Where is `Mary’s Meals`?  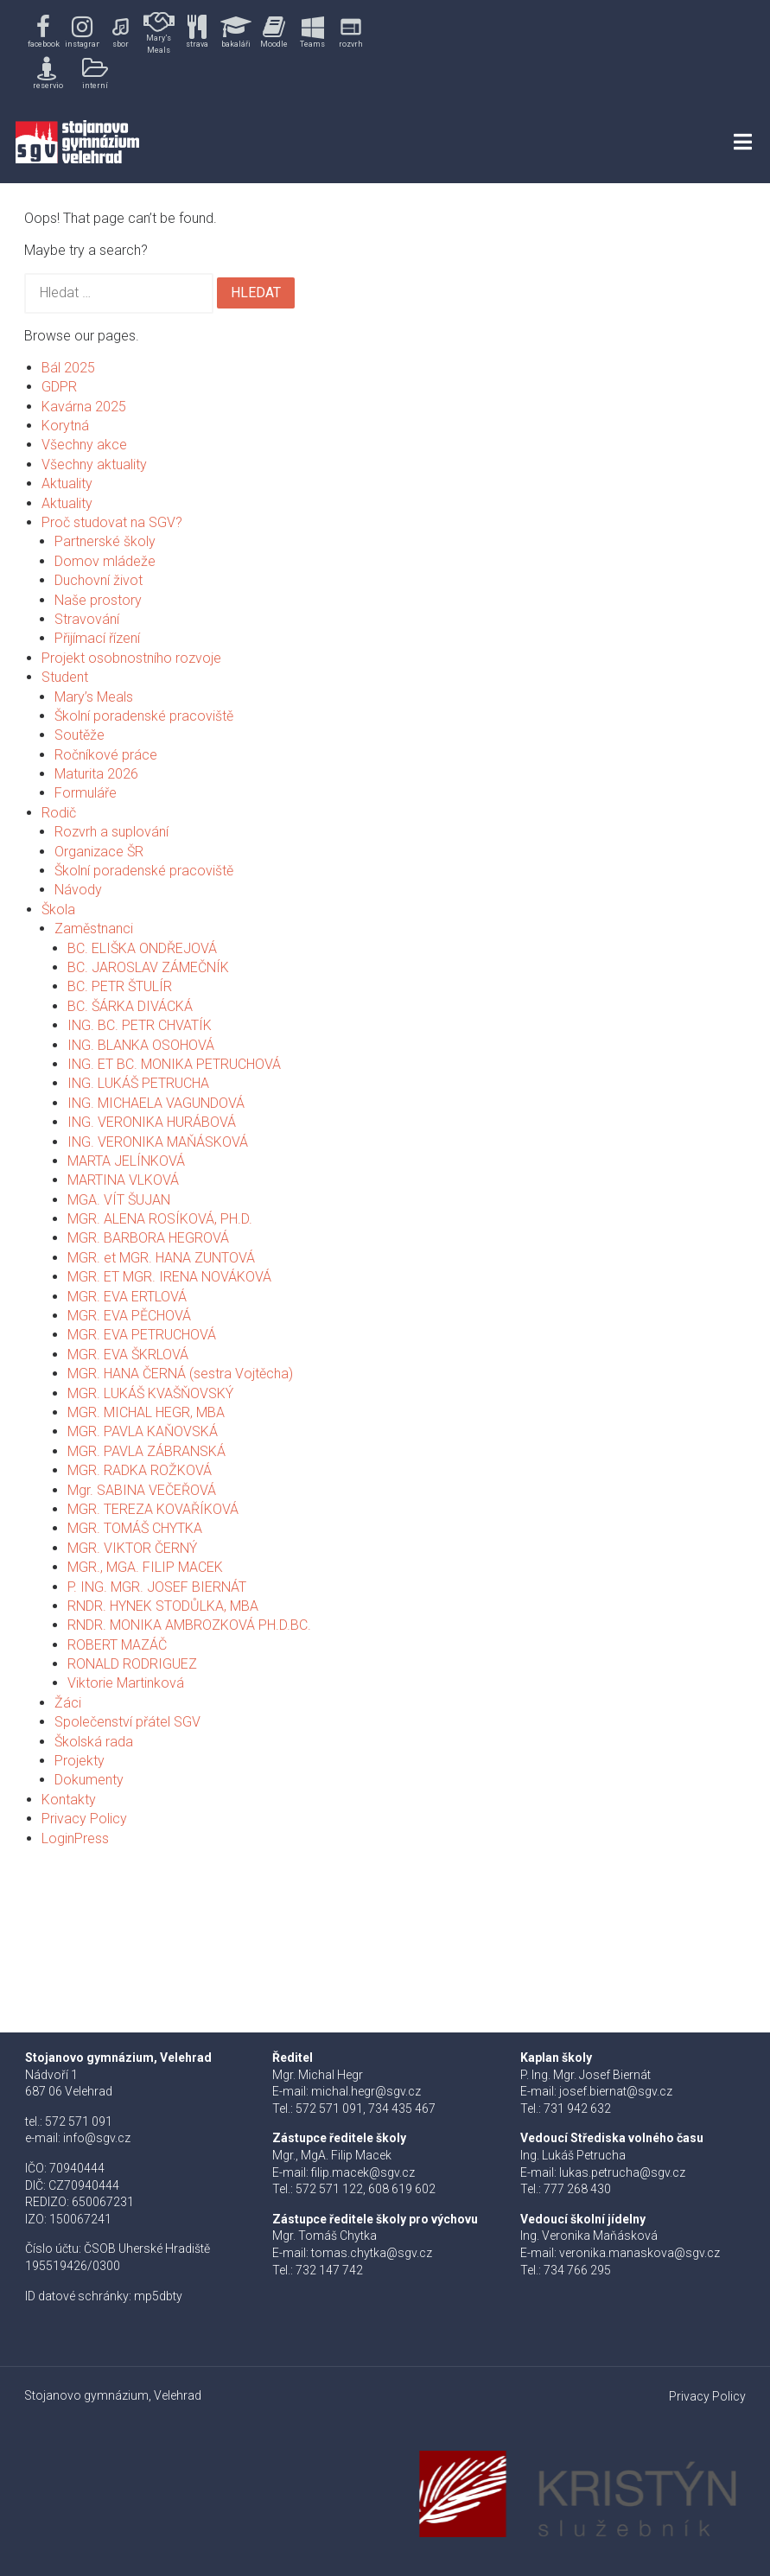 Mary’s Meals is located at coordinates (93, 697).